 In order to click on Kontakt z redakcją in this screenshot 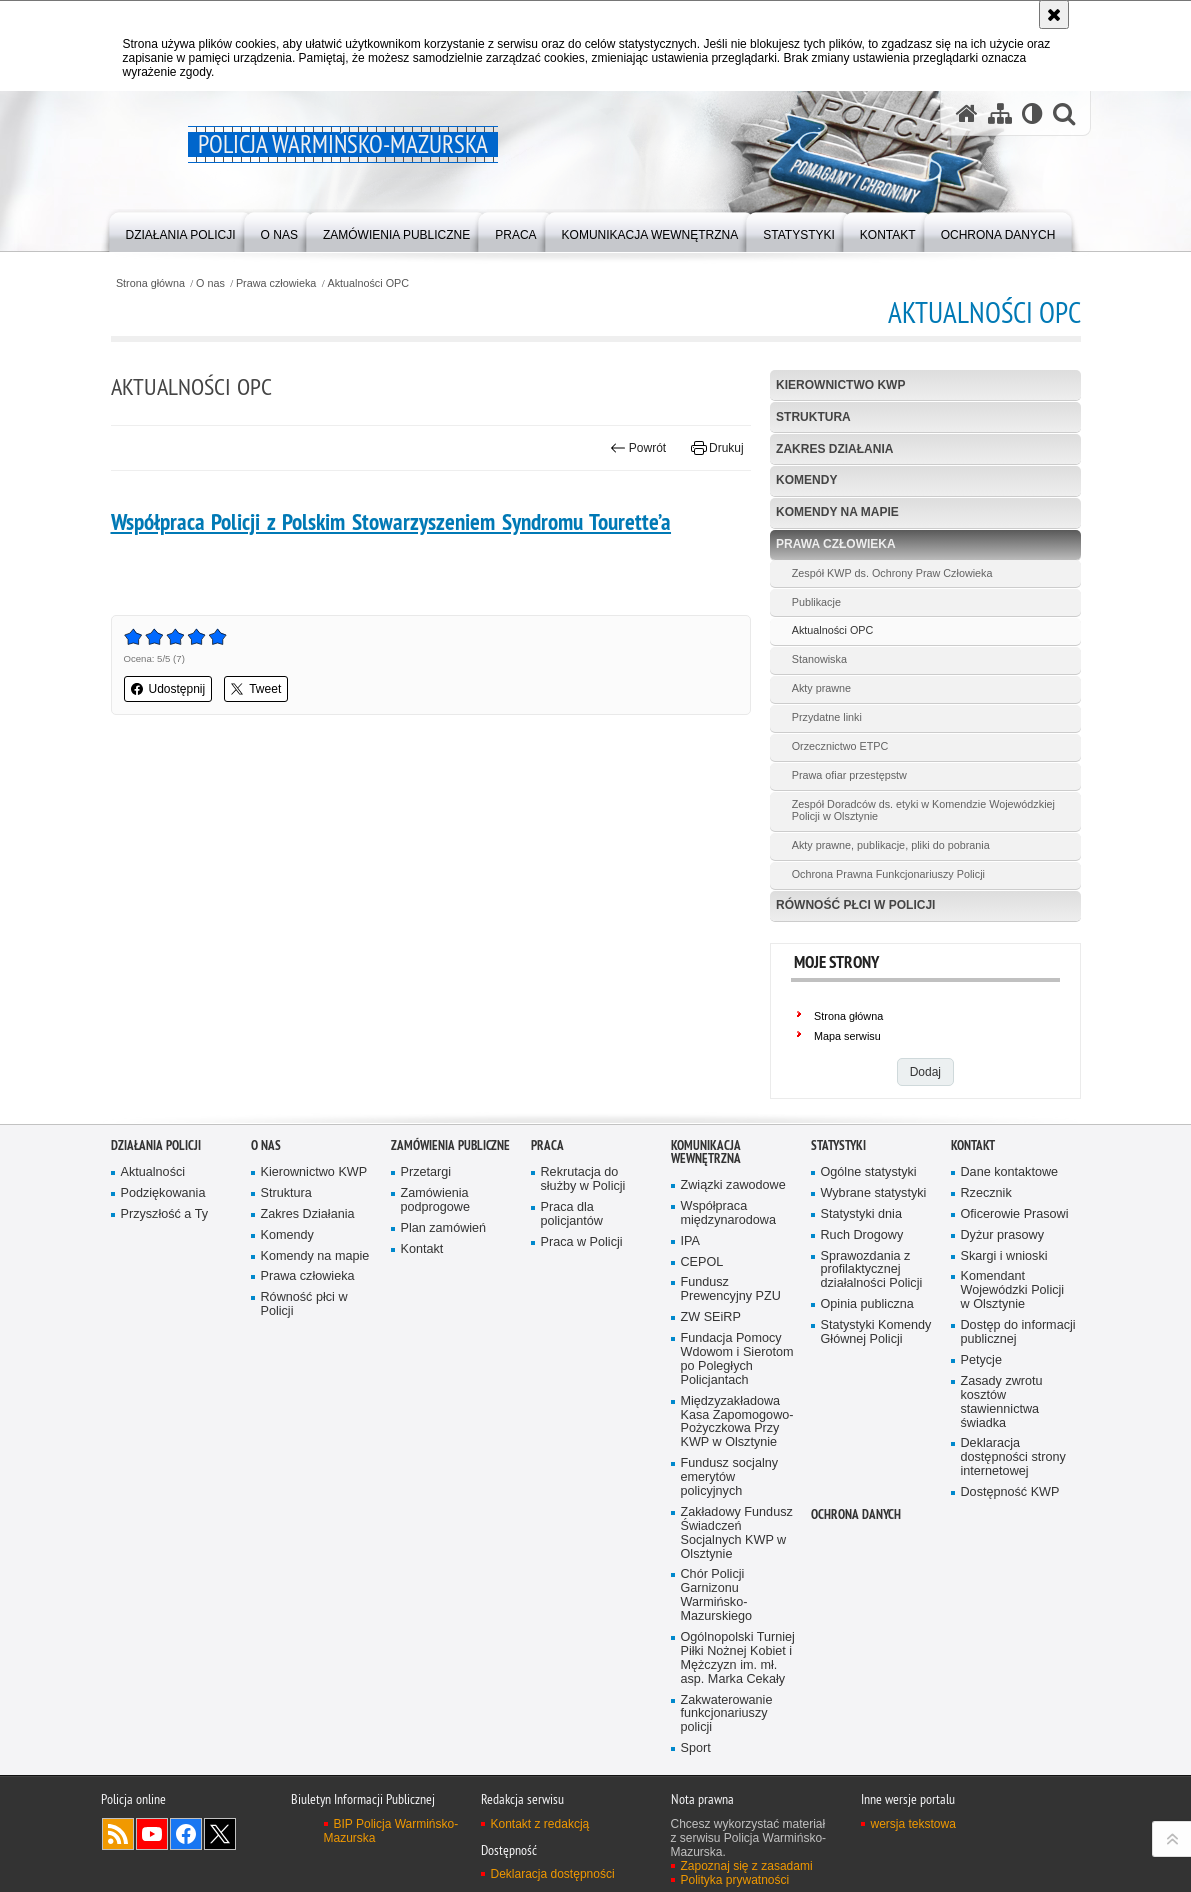, I will do `click(540, 1824)`.